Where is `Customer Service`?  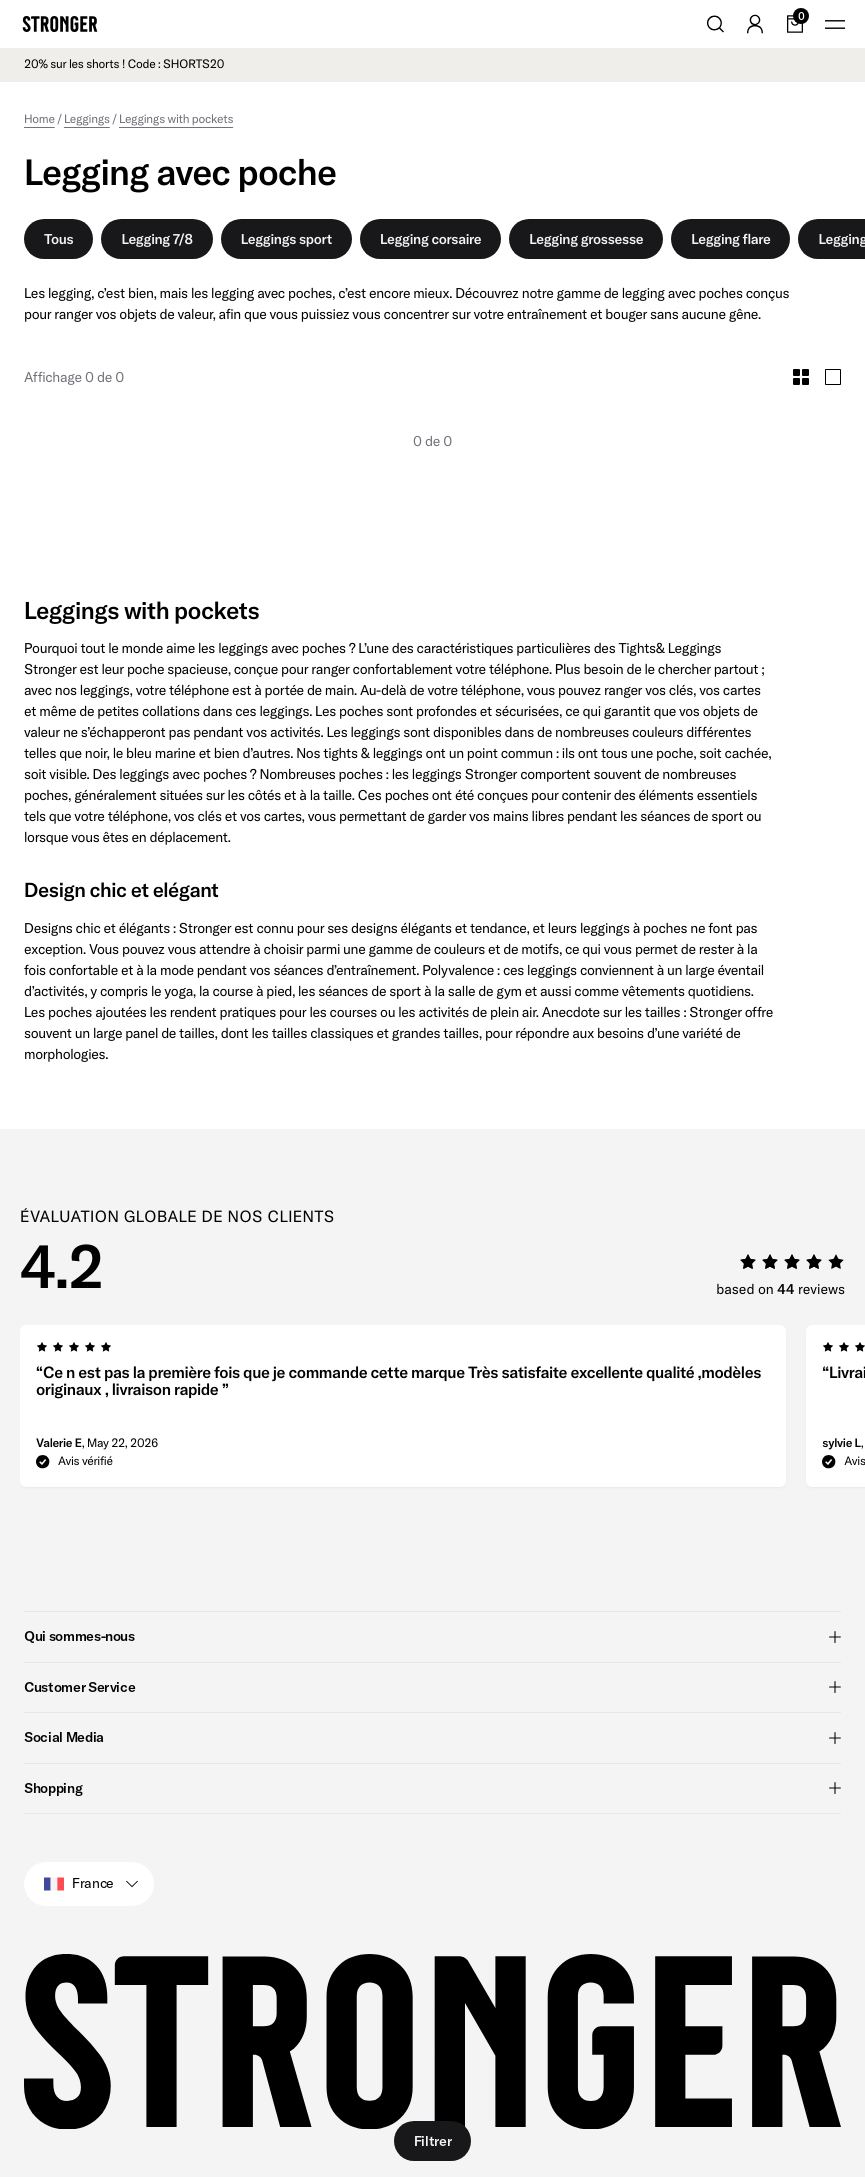 Customer Service is located at coordinates (432, 1687).